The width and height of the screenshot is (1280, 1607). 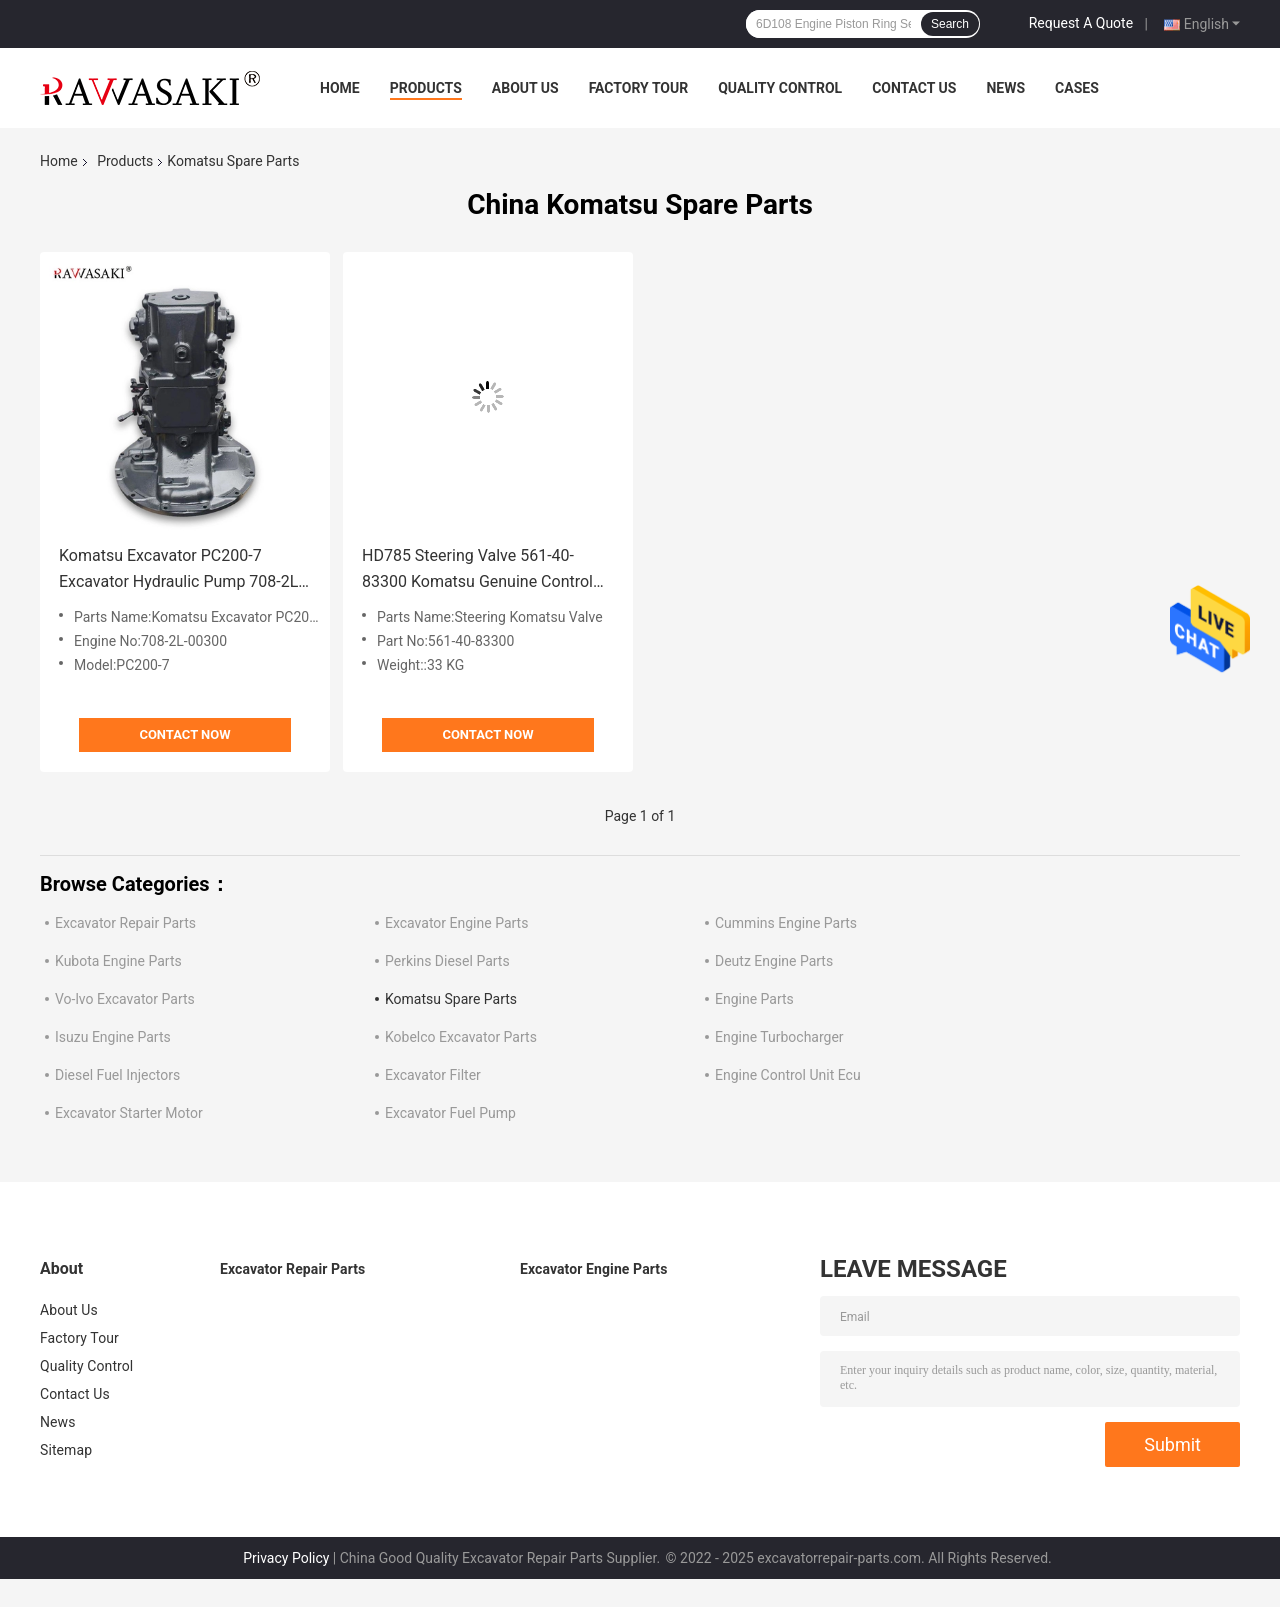 I want to click on Diesel Fuel Injectors, so click(x=117, y=1075).